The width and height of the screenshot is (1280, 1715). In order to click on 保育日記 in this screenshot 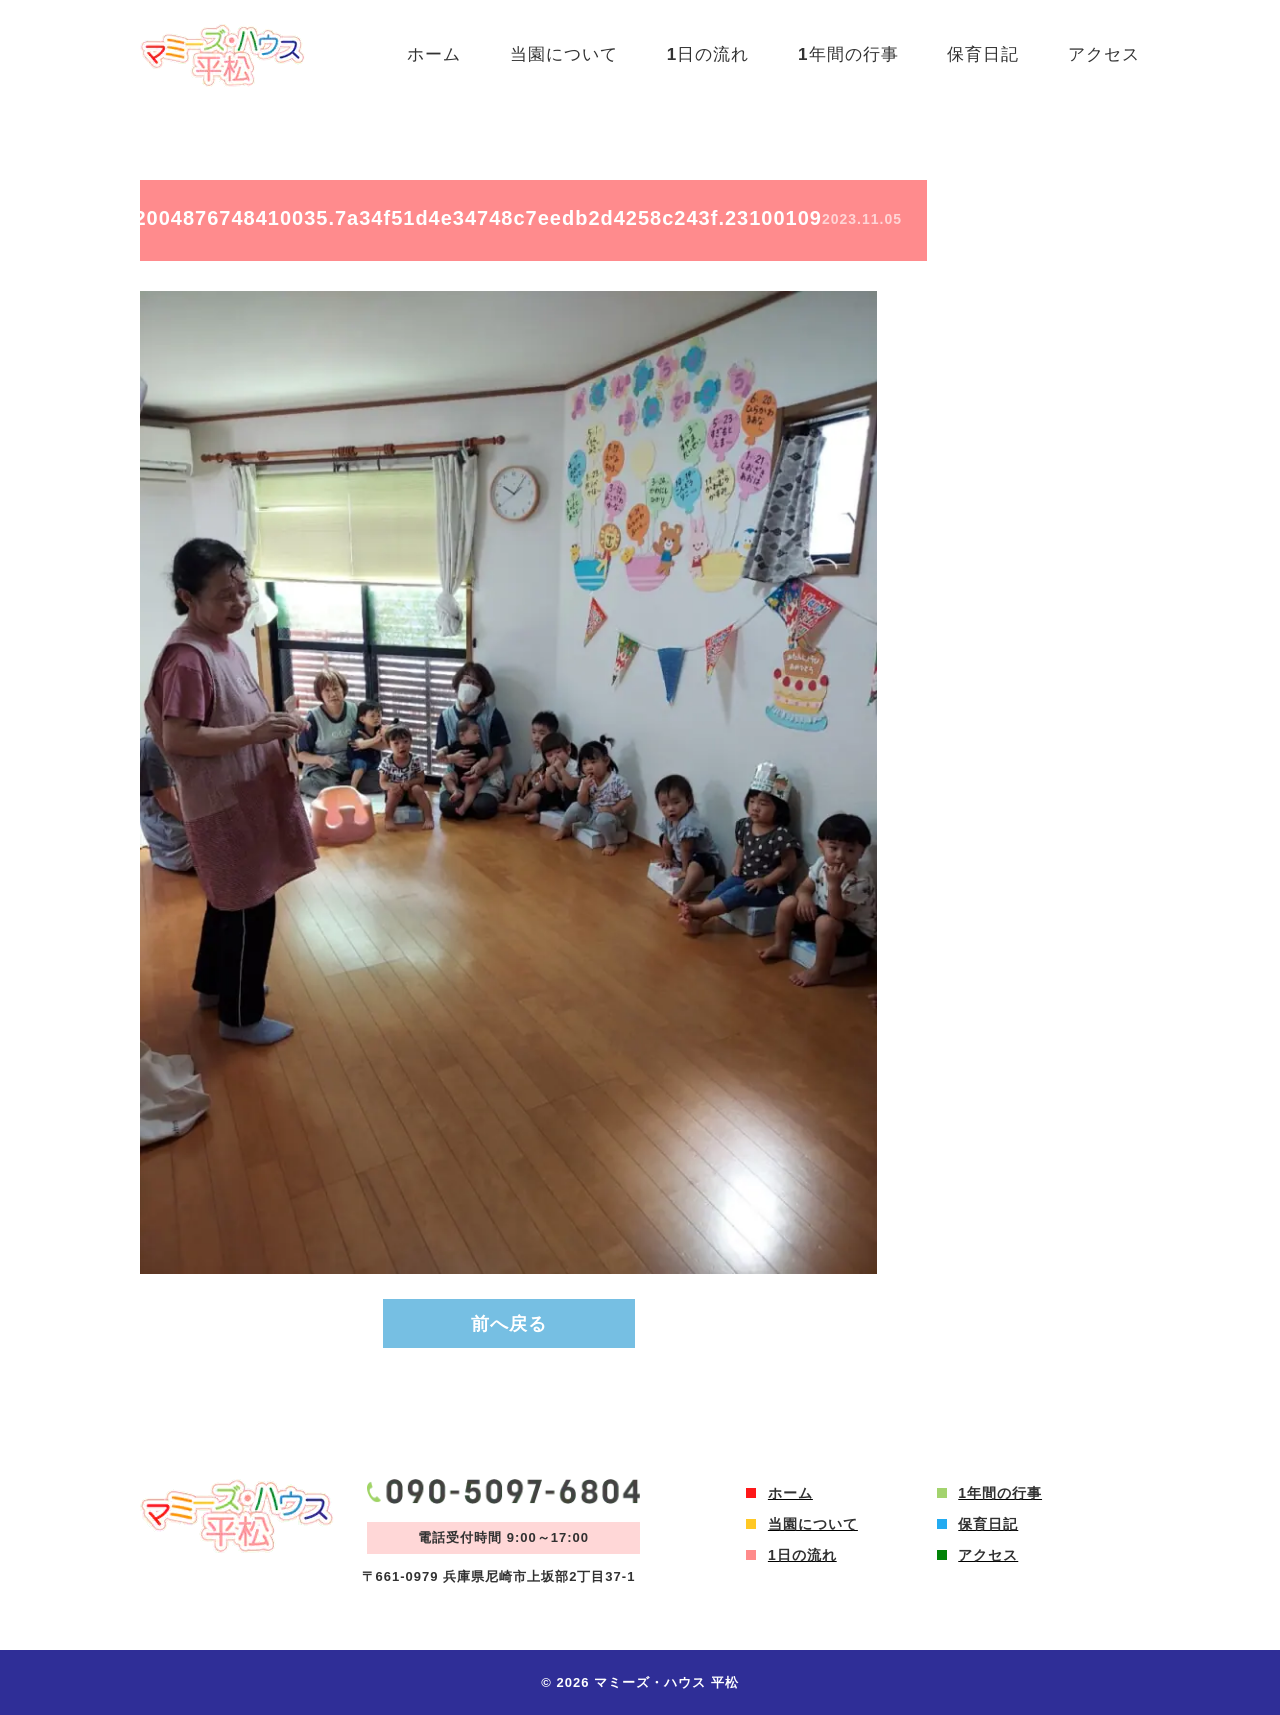, I will do `click(982, 54)`.